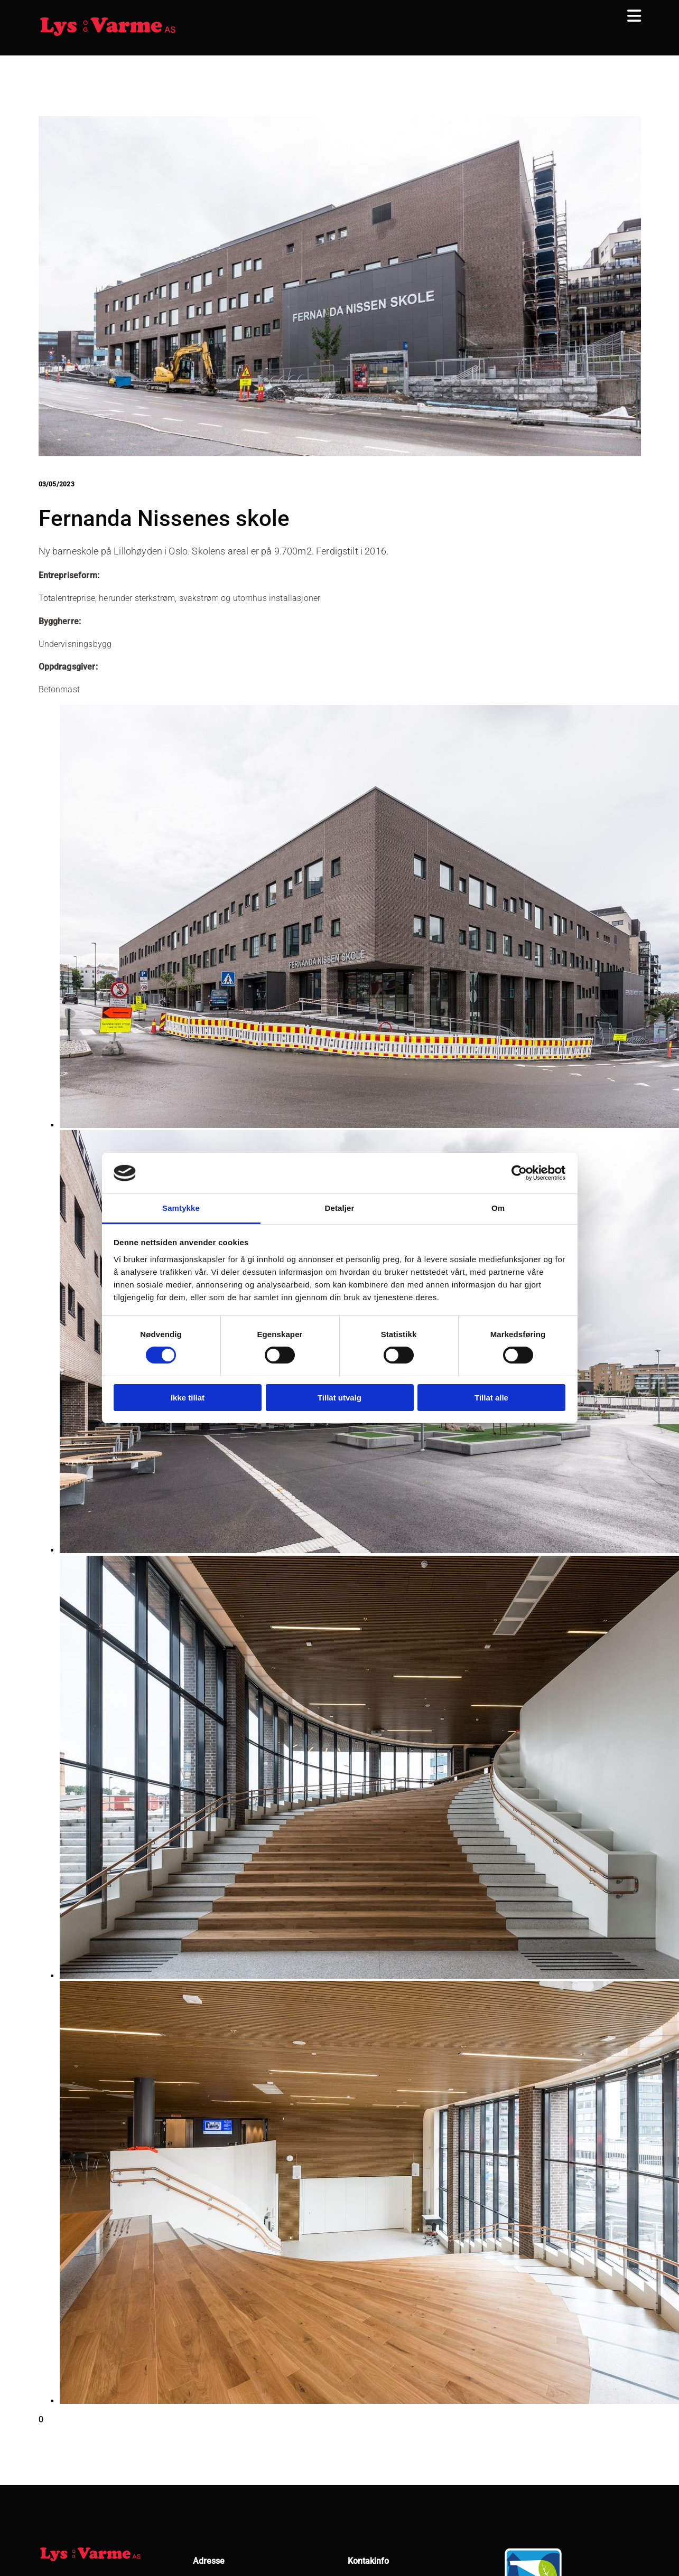  What do you see at coordinates (181, 1208) in the screenshot?
I see `Samtykke [tab]` at bounding box center [181, 1208].